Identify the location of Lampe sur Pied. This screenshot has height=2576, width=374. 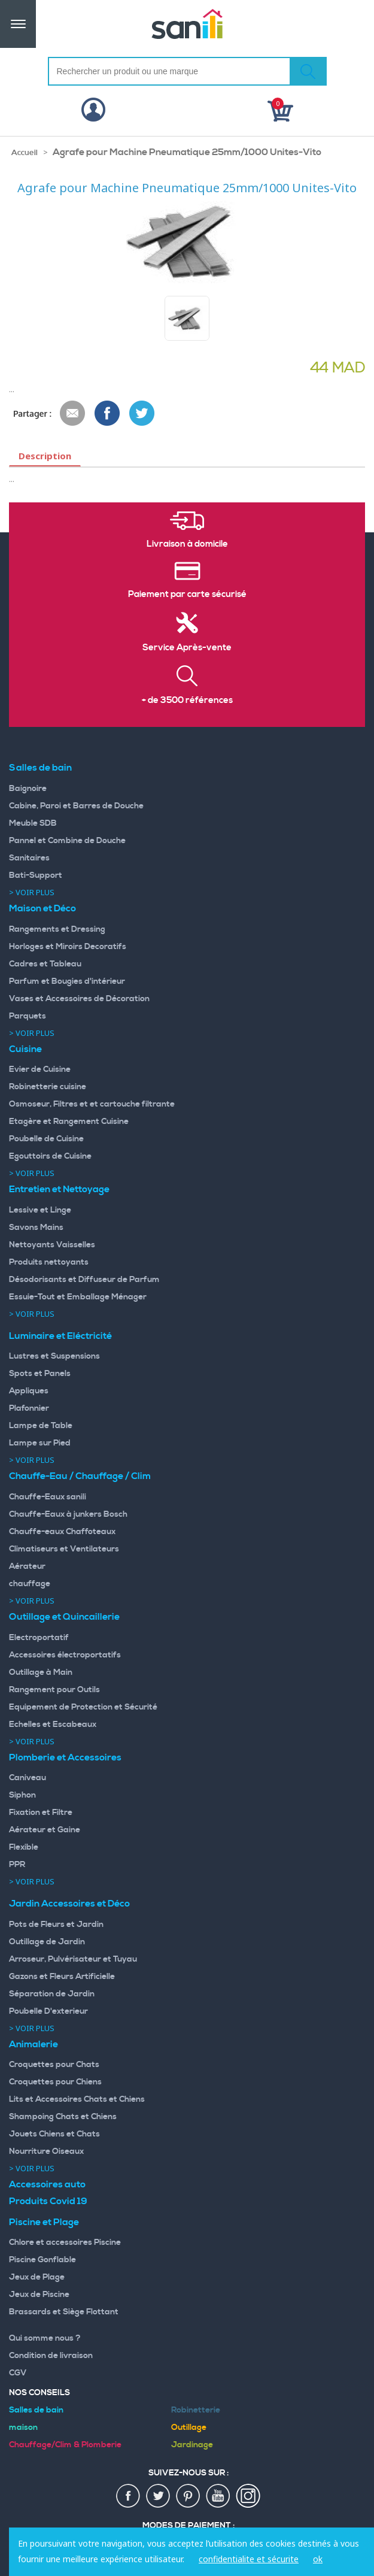
(40, 1443).